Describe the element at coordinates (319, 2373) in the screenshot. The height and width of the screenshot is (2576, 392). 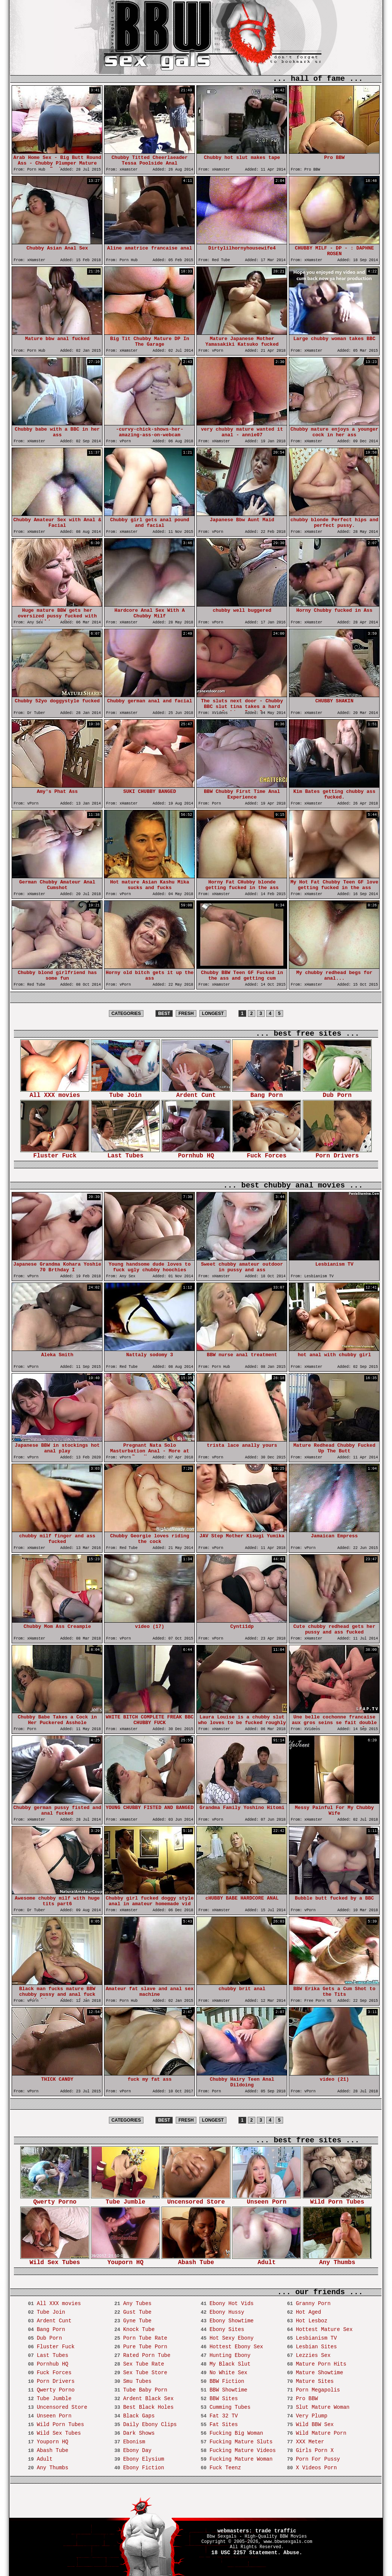
I see `Mature Showtime` at that location.